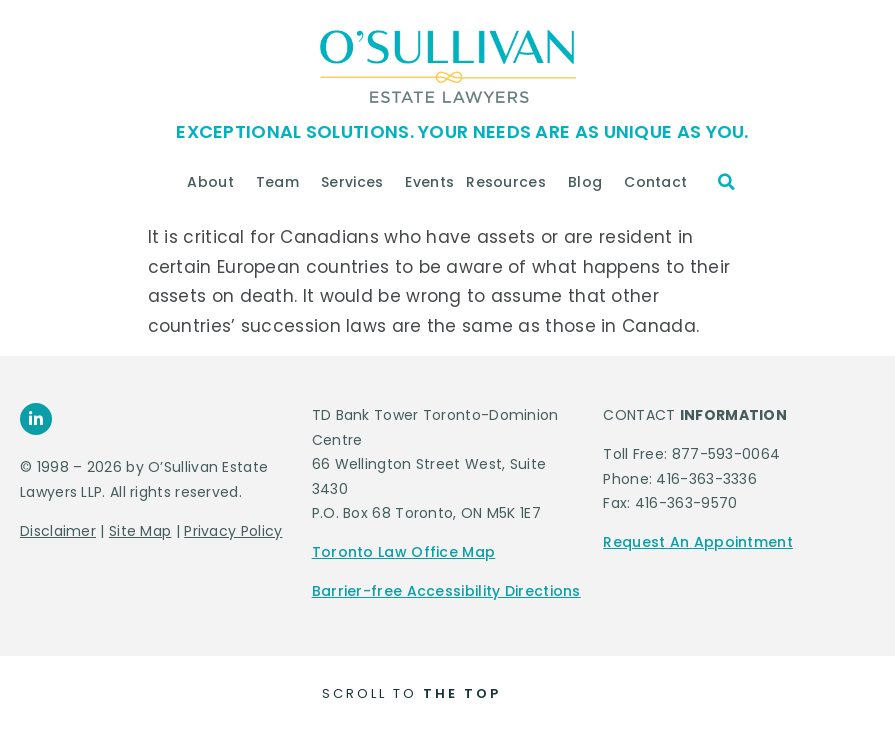  What do you see at coordinates (357, 182) in the screenshot?
I see `Services` at bounding box center [357, 182].